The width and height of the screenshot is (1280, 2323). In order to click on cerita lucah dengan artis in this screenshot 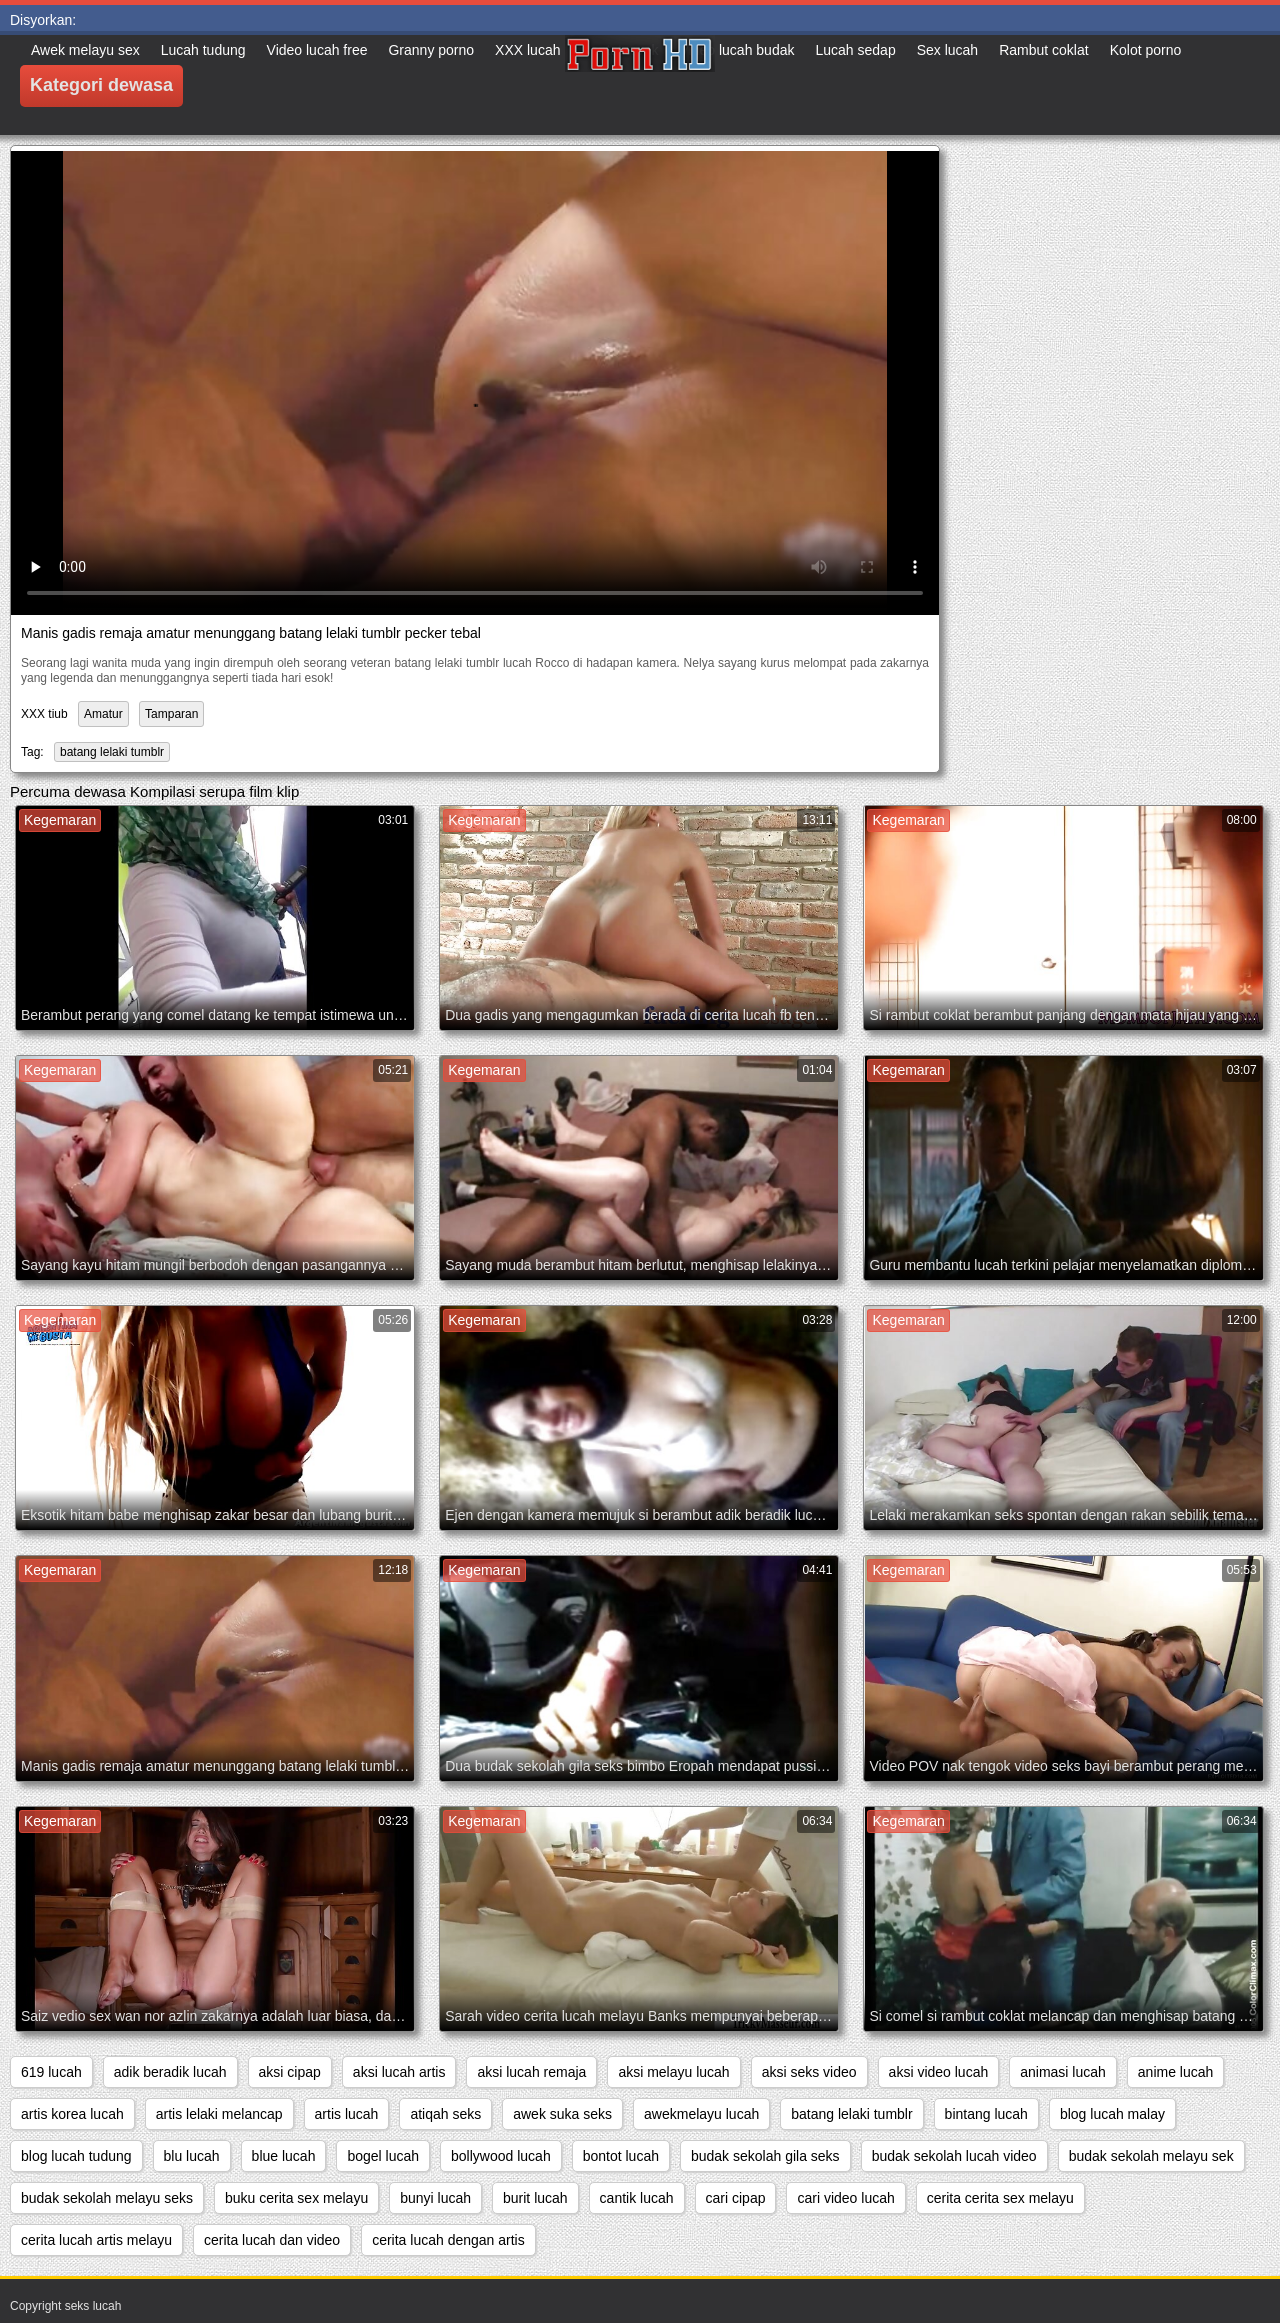, I will do `click(448, 2240)`.